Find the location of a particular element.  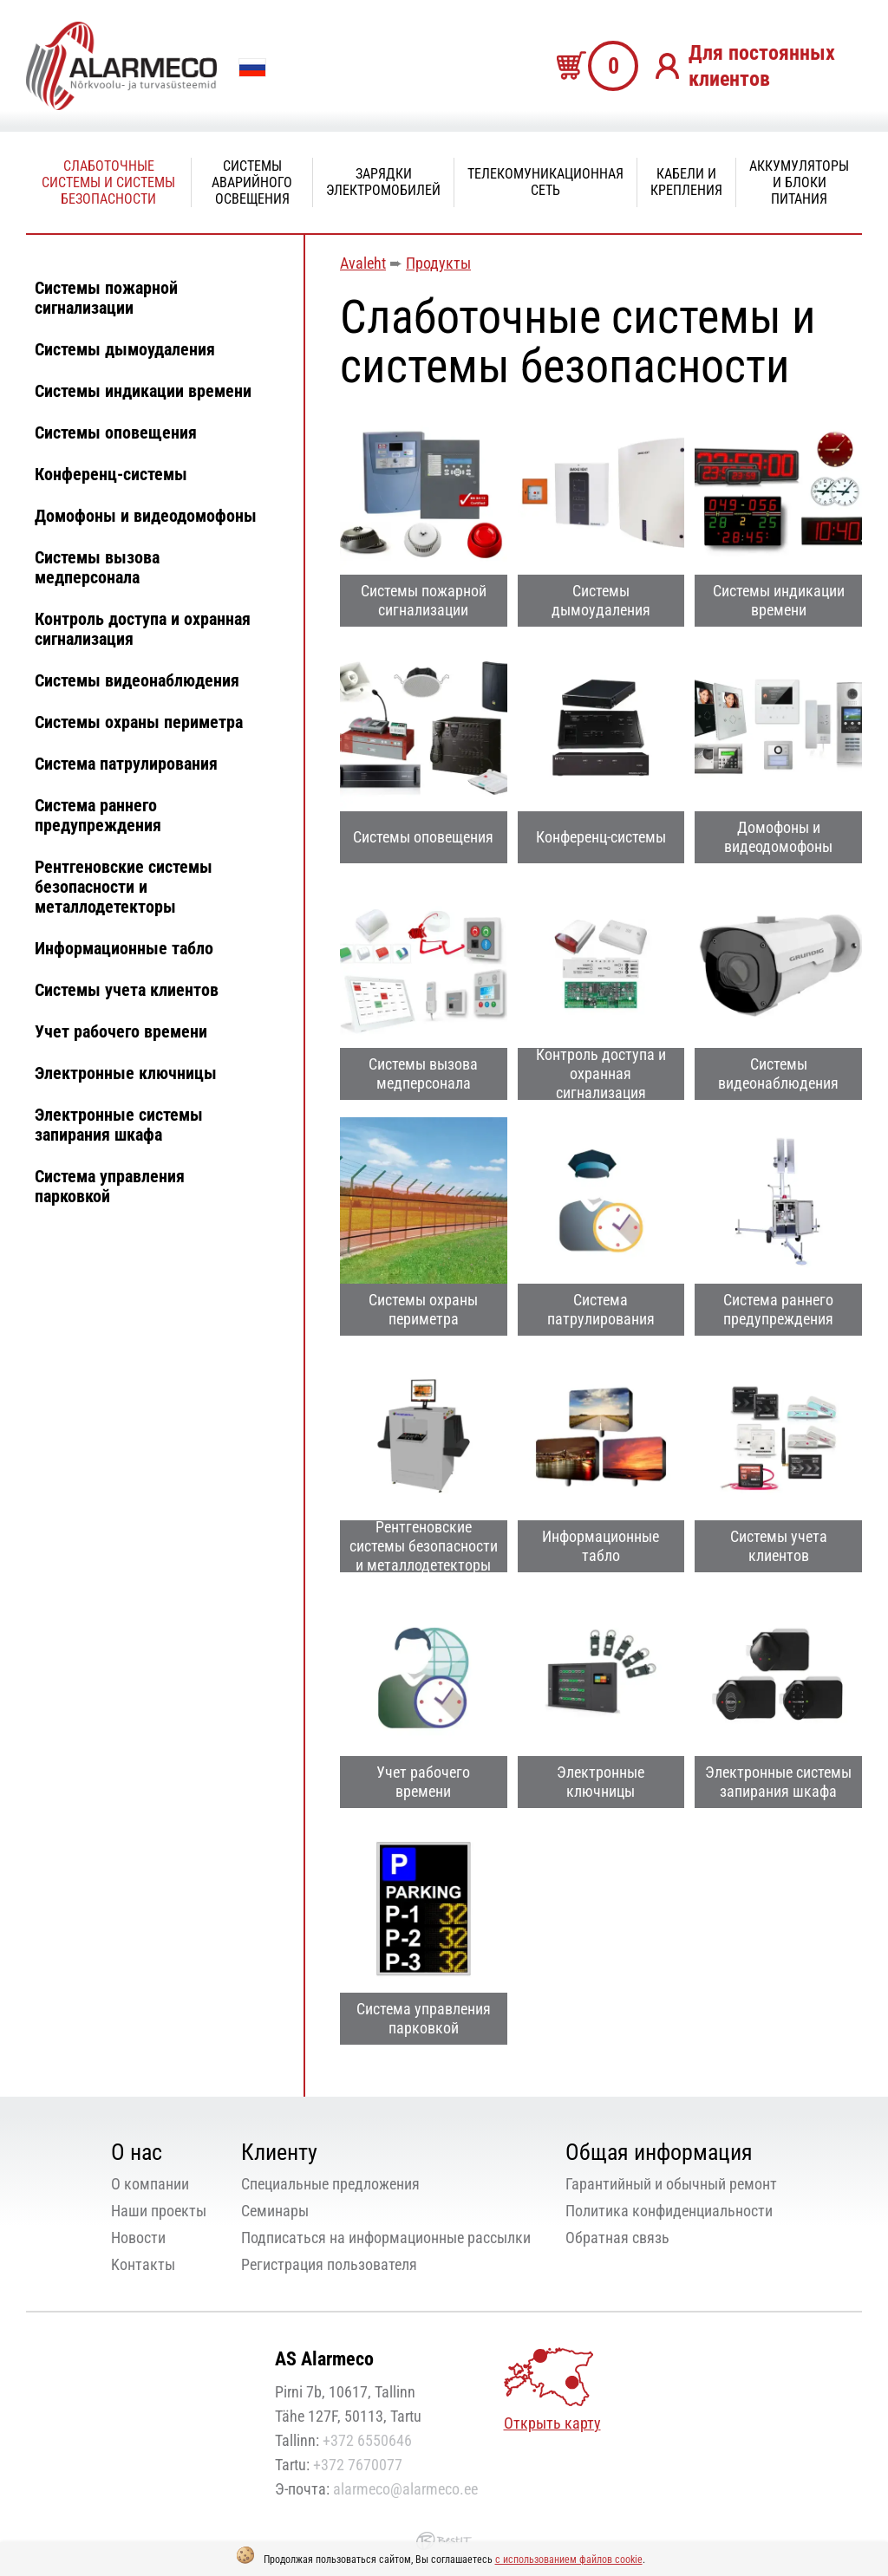

+372 7670077 is located at coordinates (357, 2465).